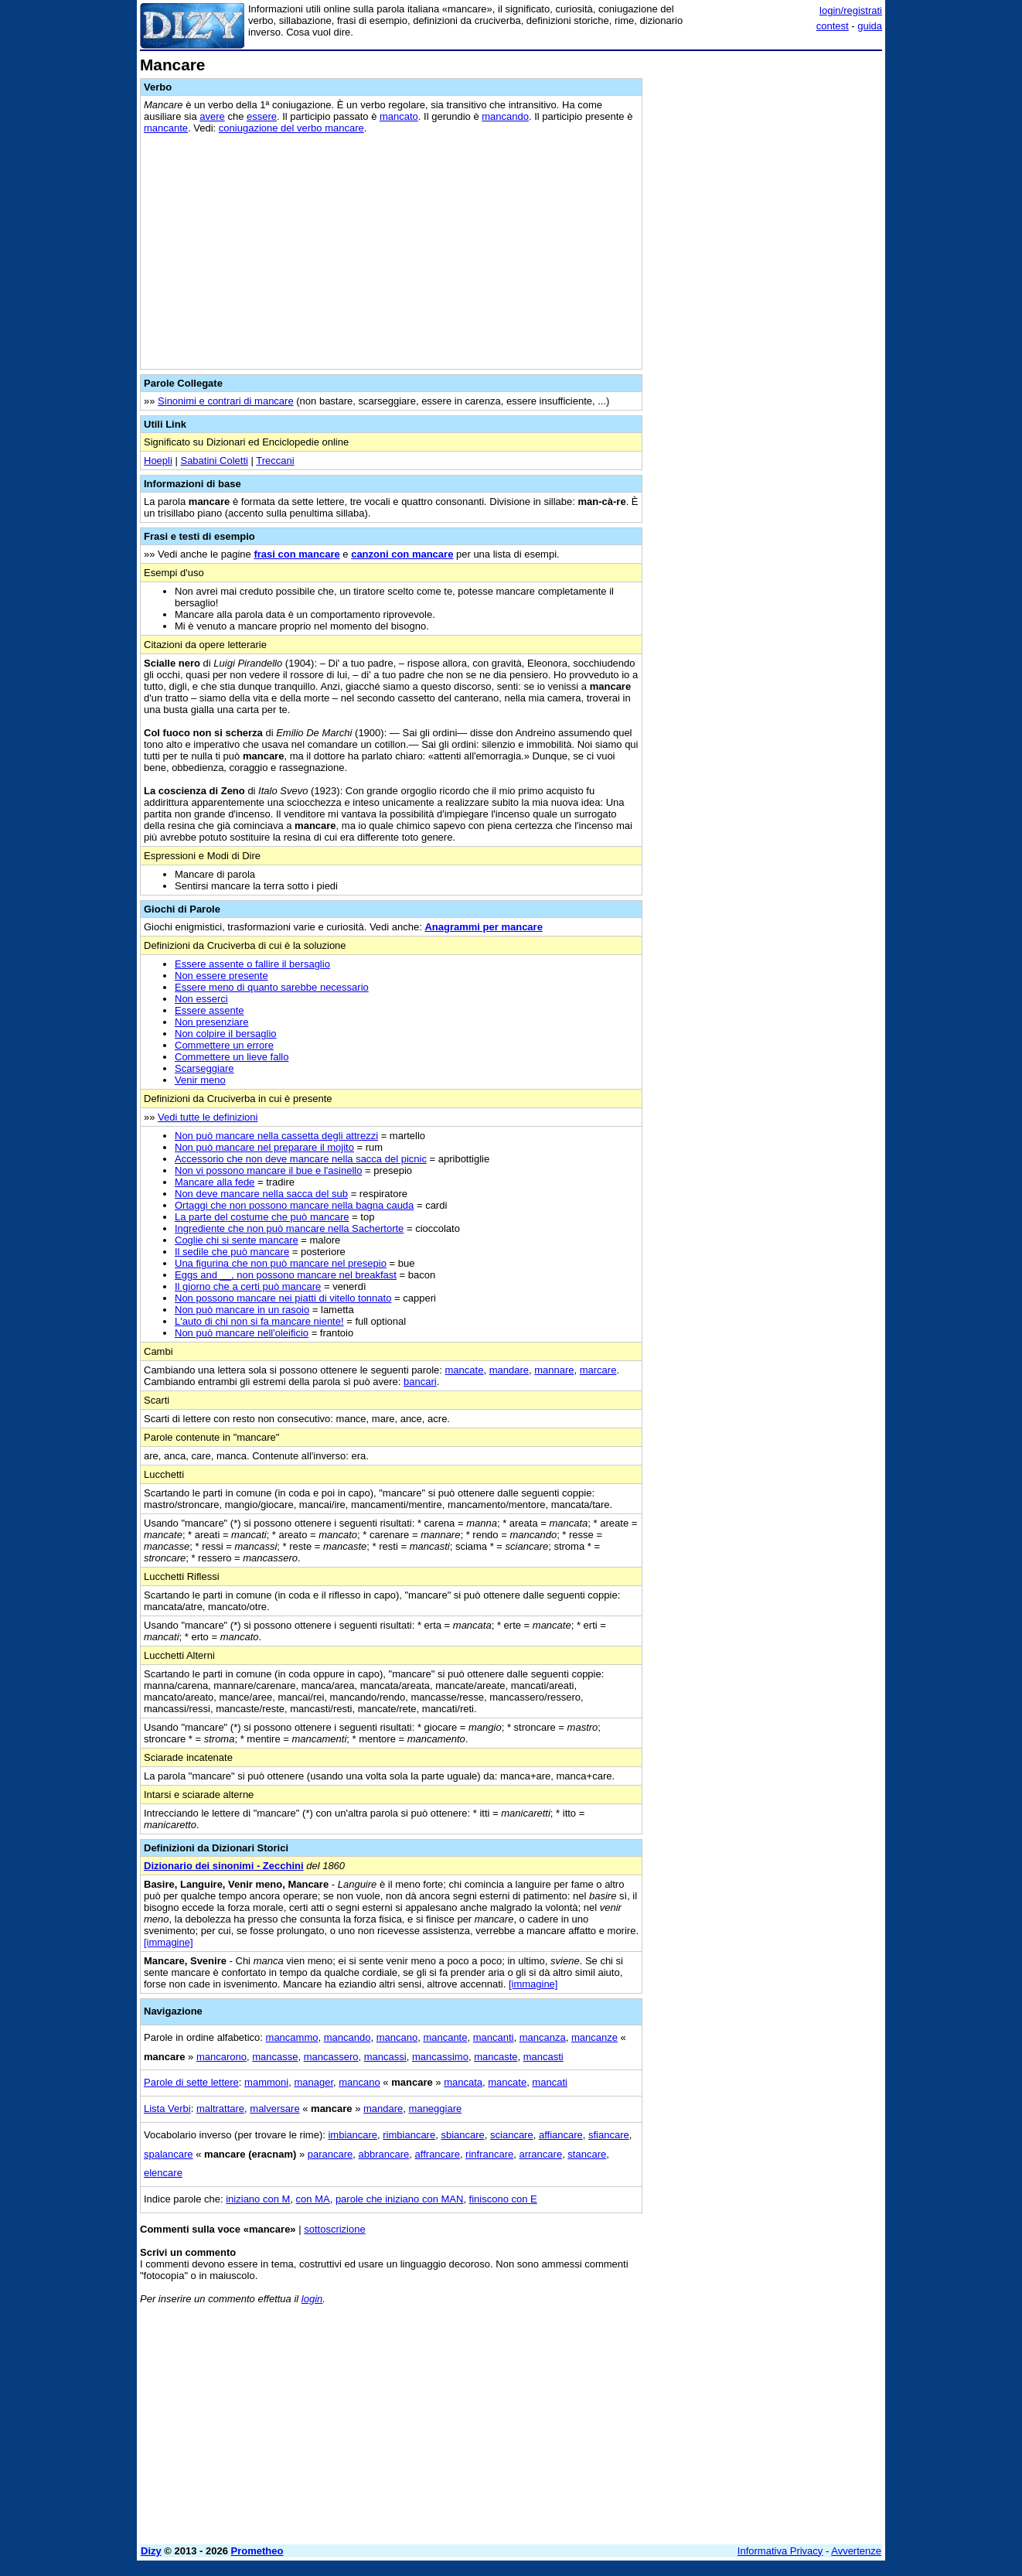 The width and height of the screenshot is (1022, 2576). Describe the element at coordinates (268, 1170) in the screenshot. I see `Non vi possono mancare il bue e l'asinello` at that location.